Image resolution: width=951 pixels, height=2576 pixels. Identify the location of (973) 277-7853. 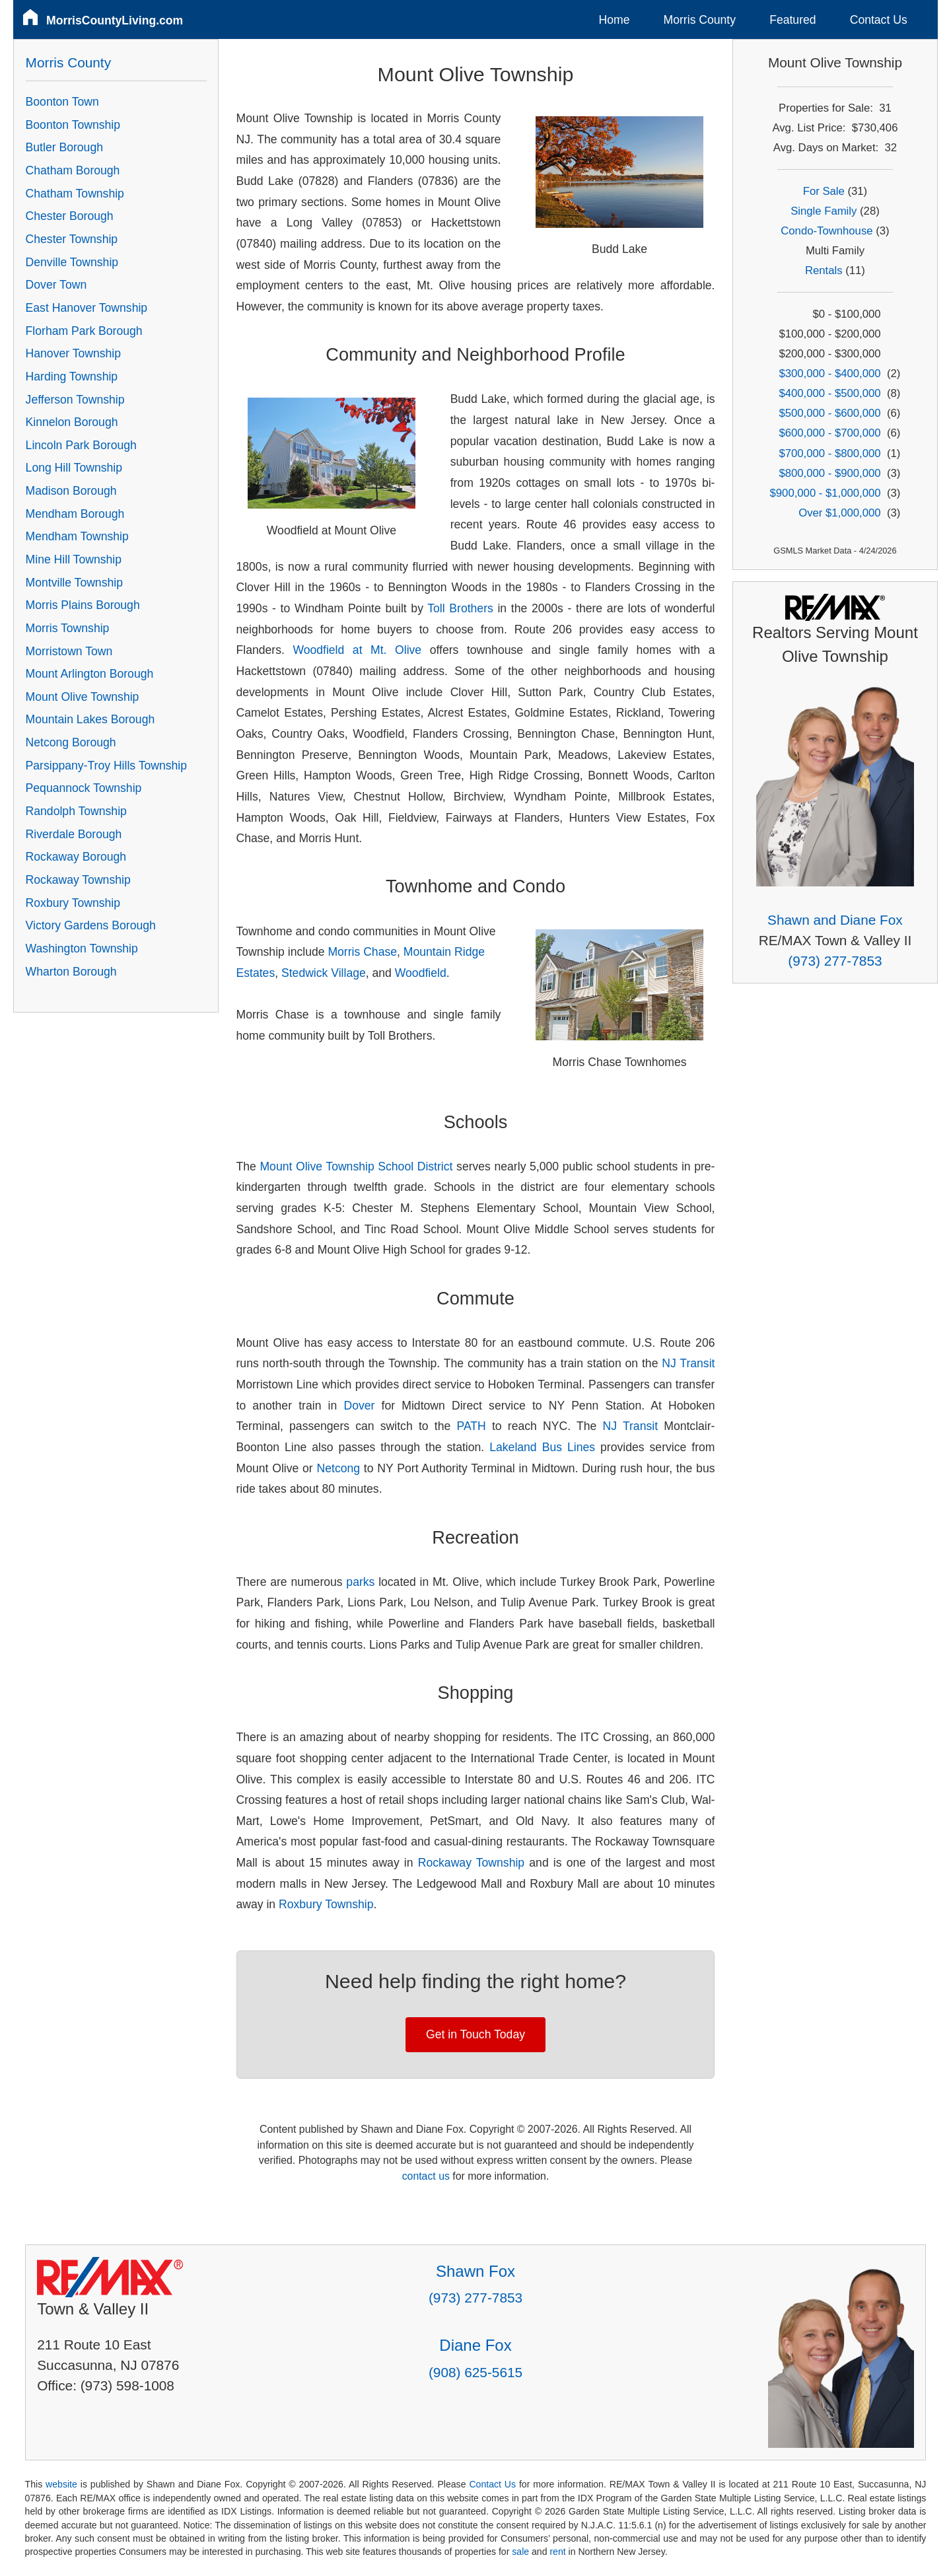
(835, 960).